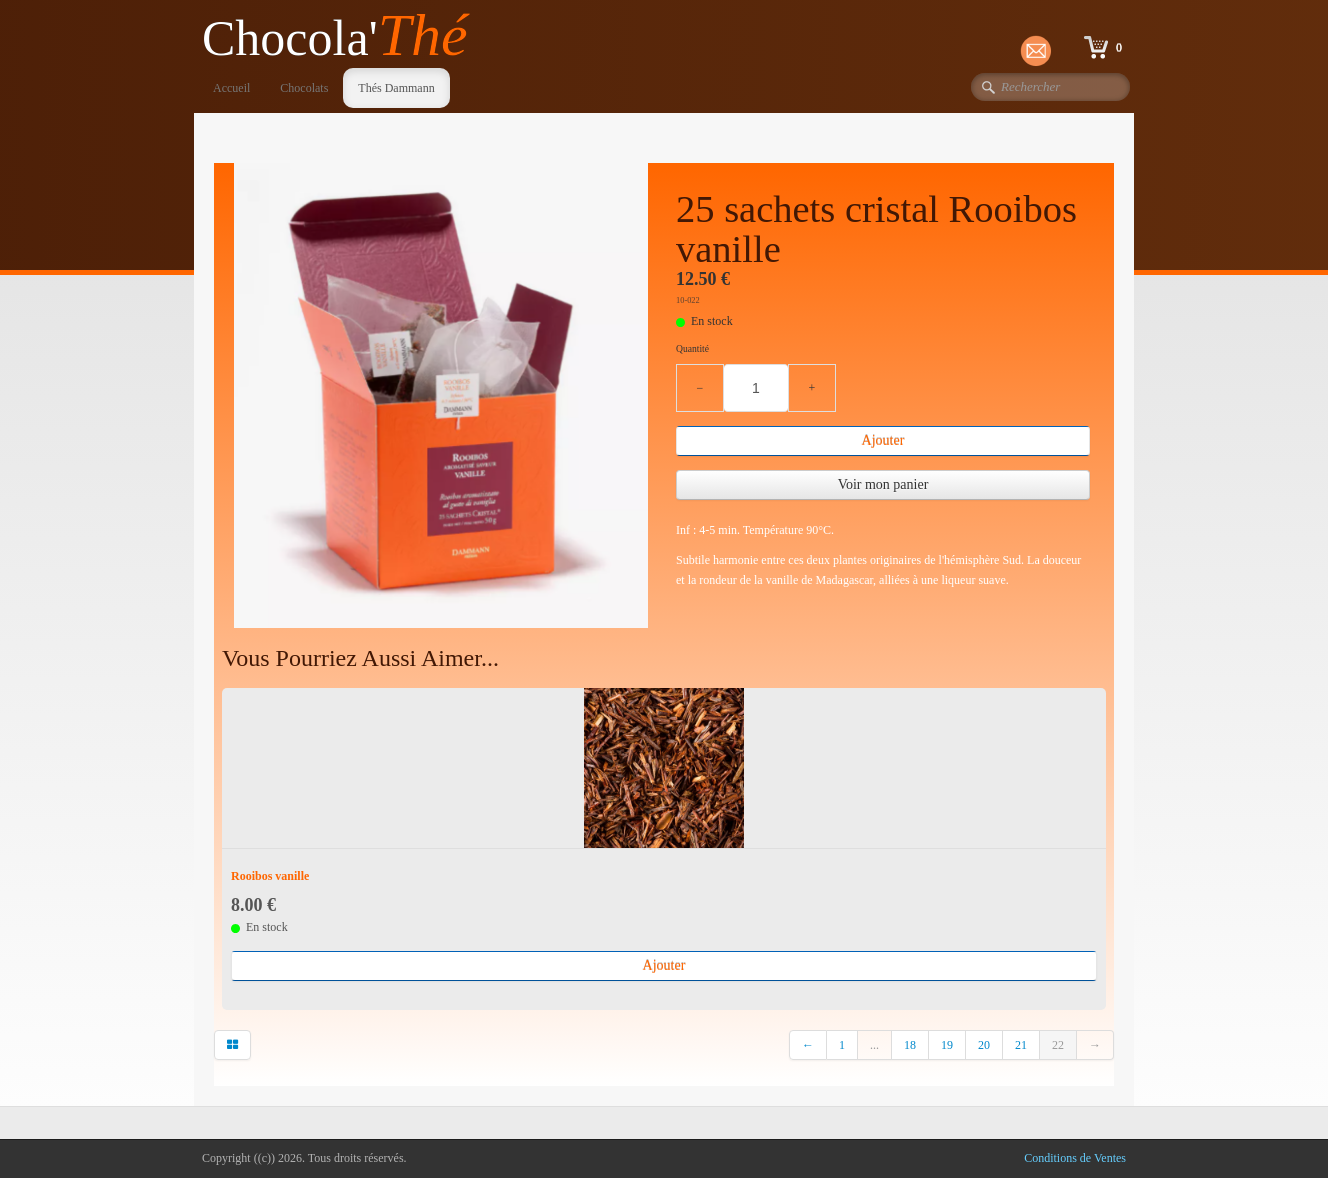 This screenshot has width=1328, height=1178. Describe the element at coordinates (231, 88) in the screenshot. I see `Accueil` at that location.